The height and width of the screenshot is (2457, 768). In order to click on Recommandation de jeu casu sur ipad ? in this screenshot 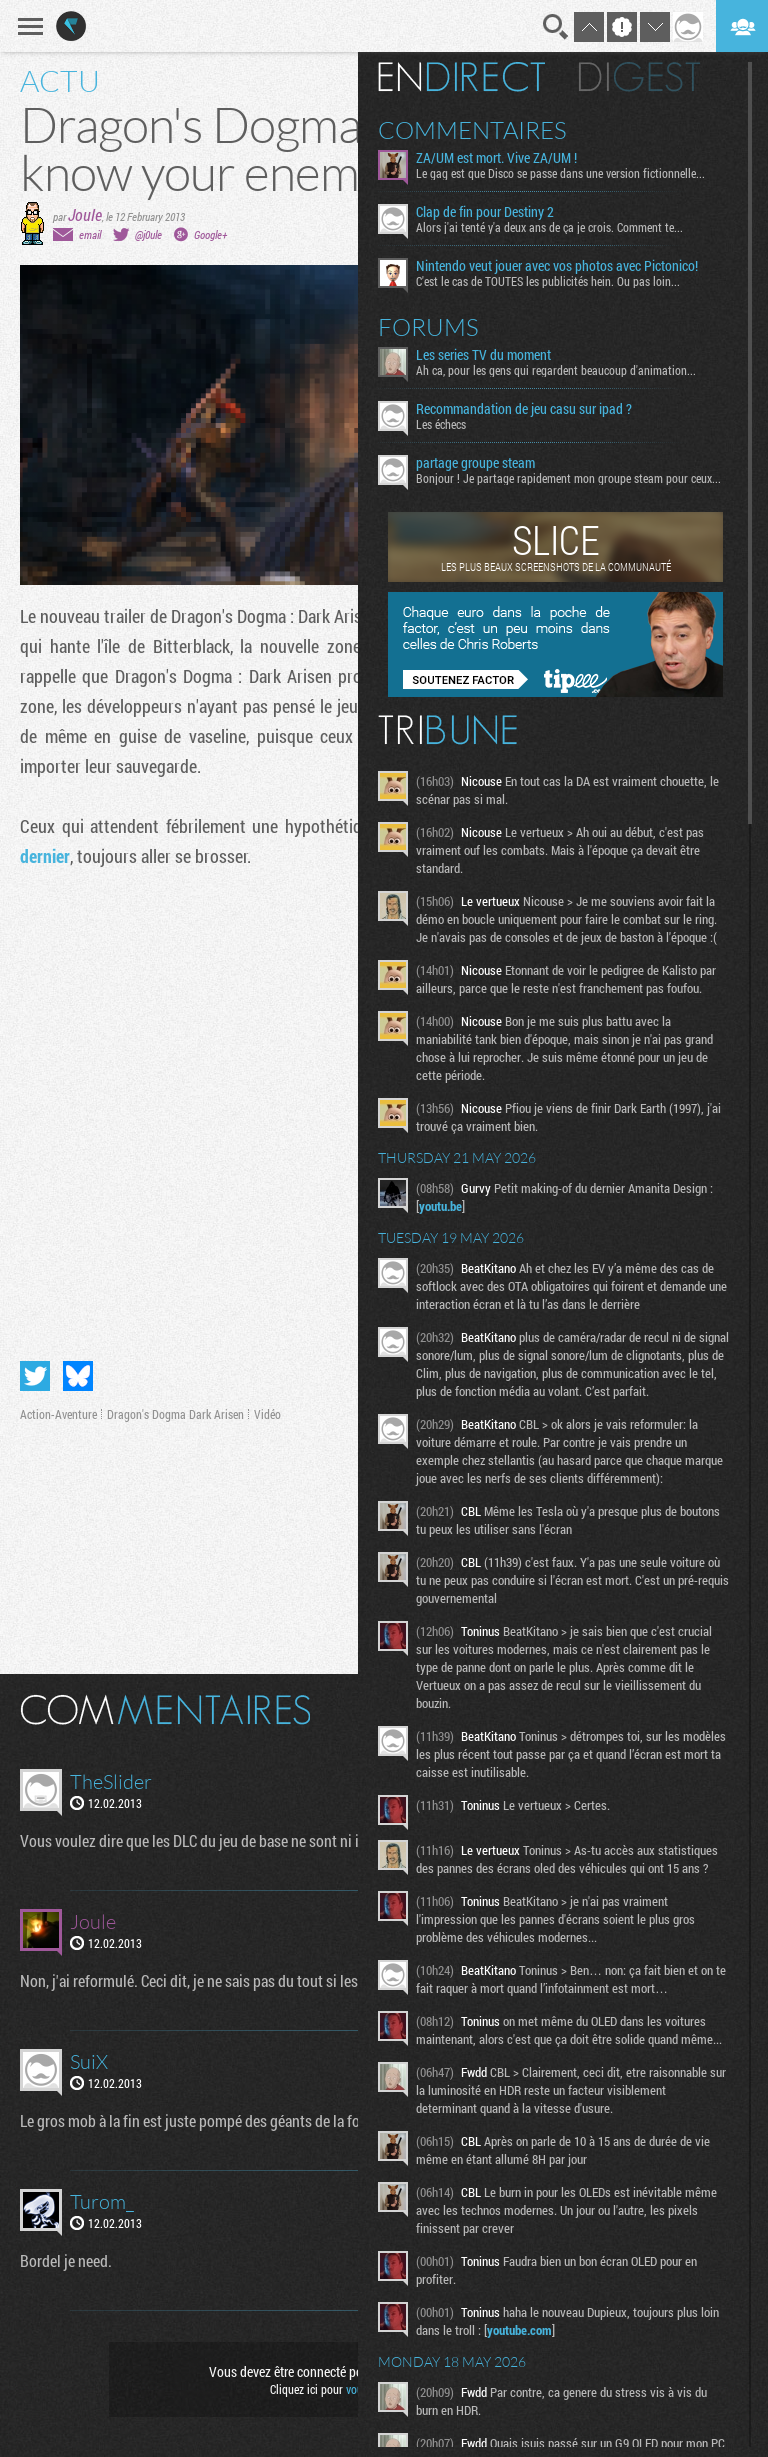, I will do `click(524, 409)`.